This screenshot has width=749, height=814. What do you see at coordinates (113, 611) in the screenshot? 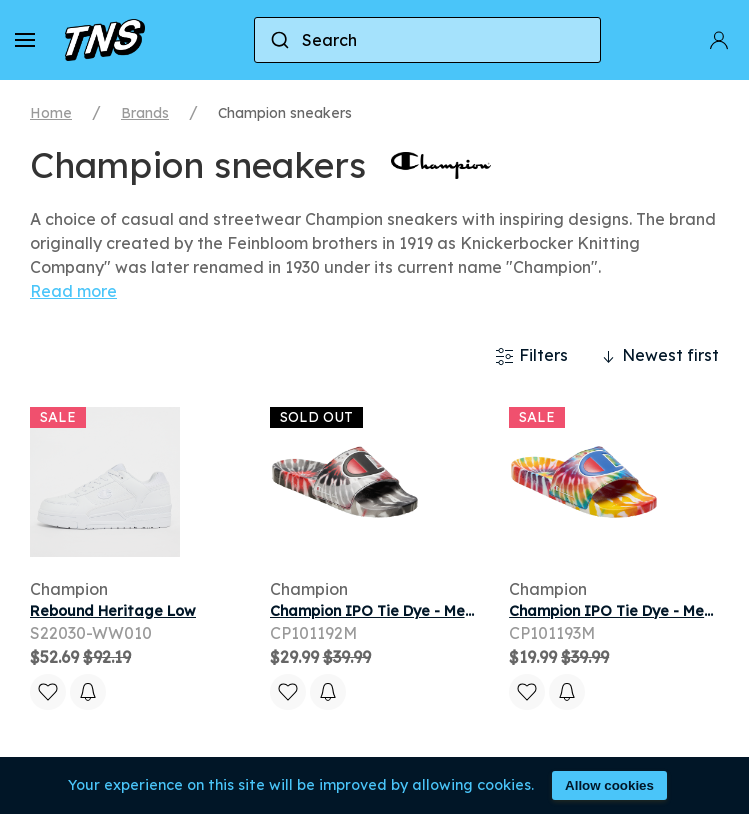
I see `Rebound Heritage Low` at bounding box center [113, 611].